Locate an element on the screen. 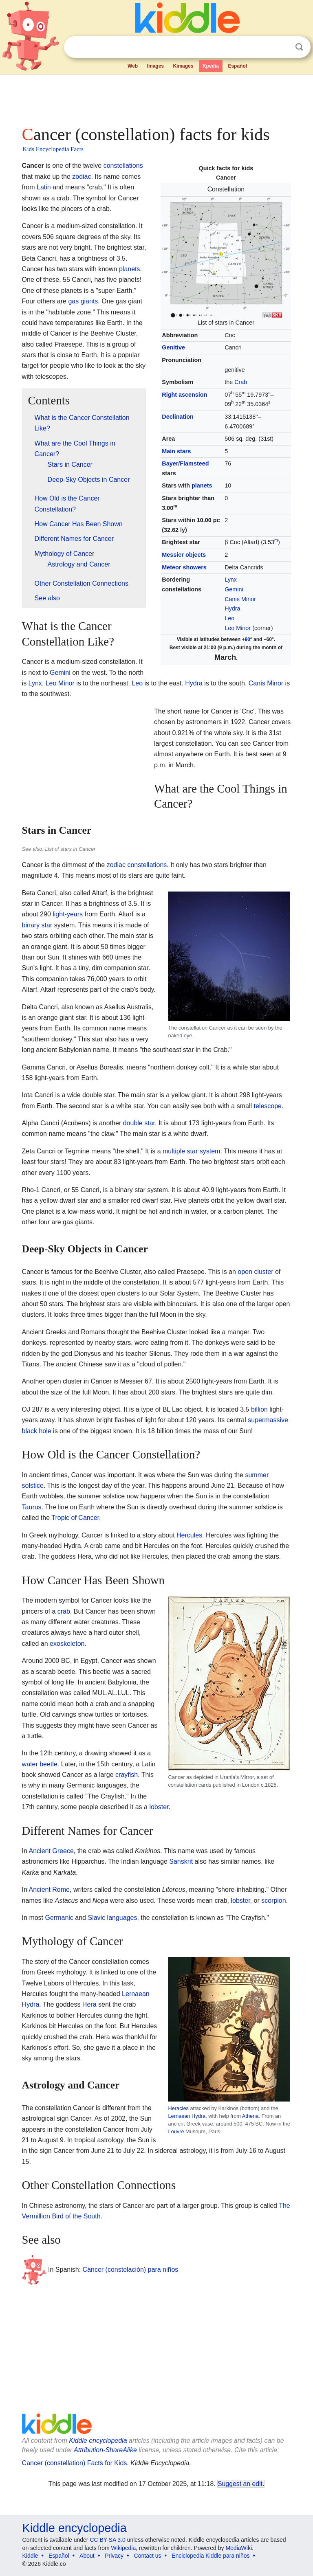  Kpedia is located at coordinates (211, 66).